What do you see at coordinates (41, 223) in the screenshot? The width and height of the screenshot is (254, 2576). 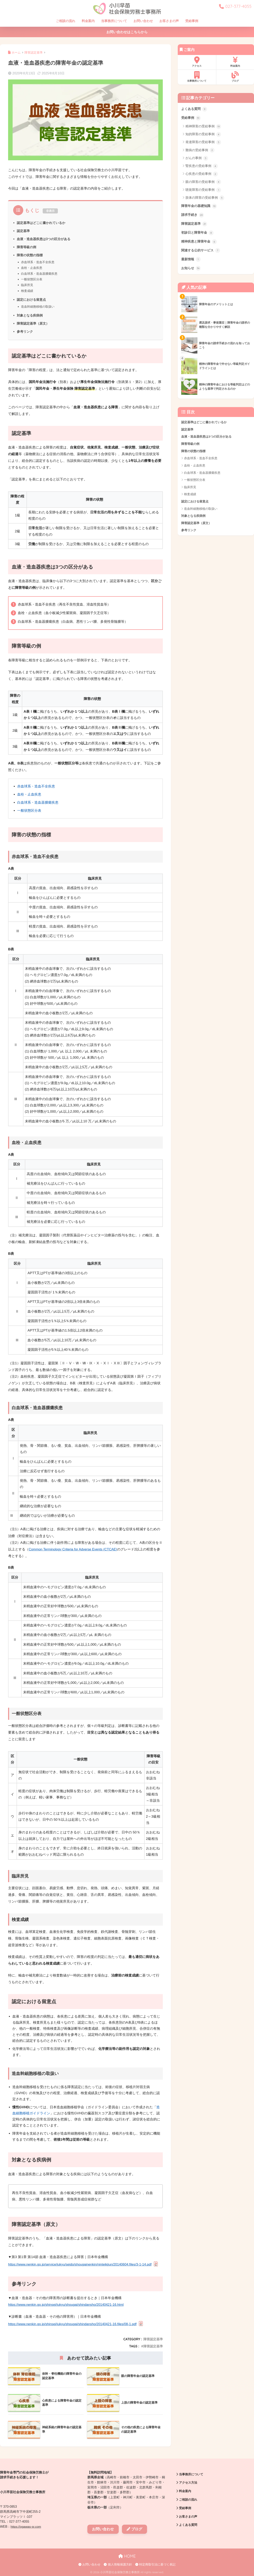 I see `認定基準はどこに書かれているか` at bounding box center [41, 223].